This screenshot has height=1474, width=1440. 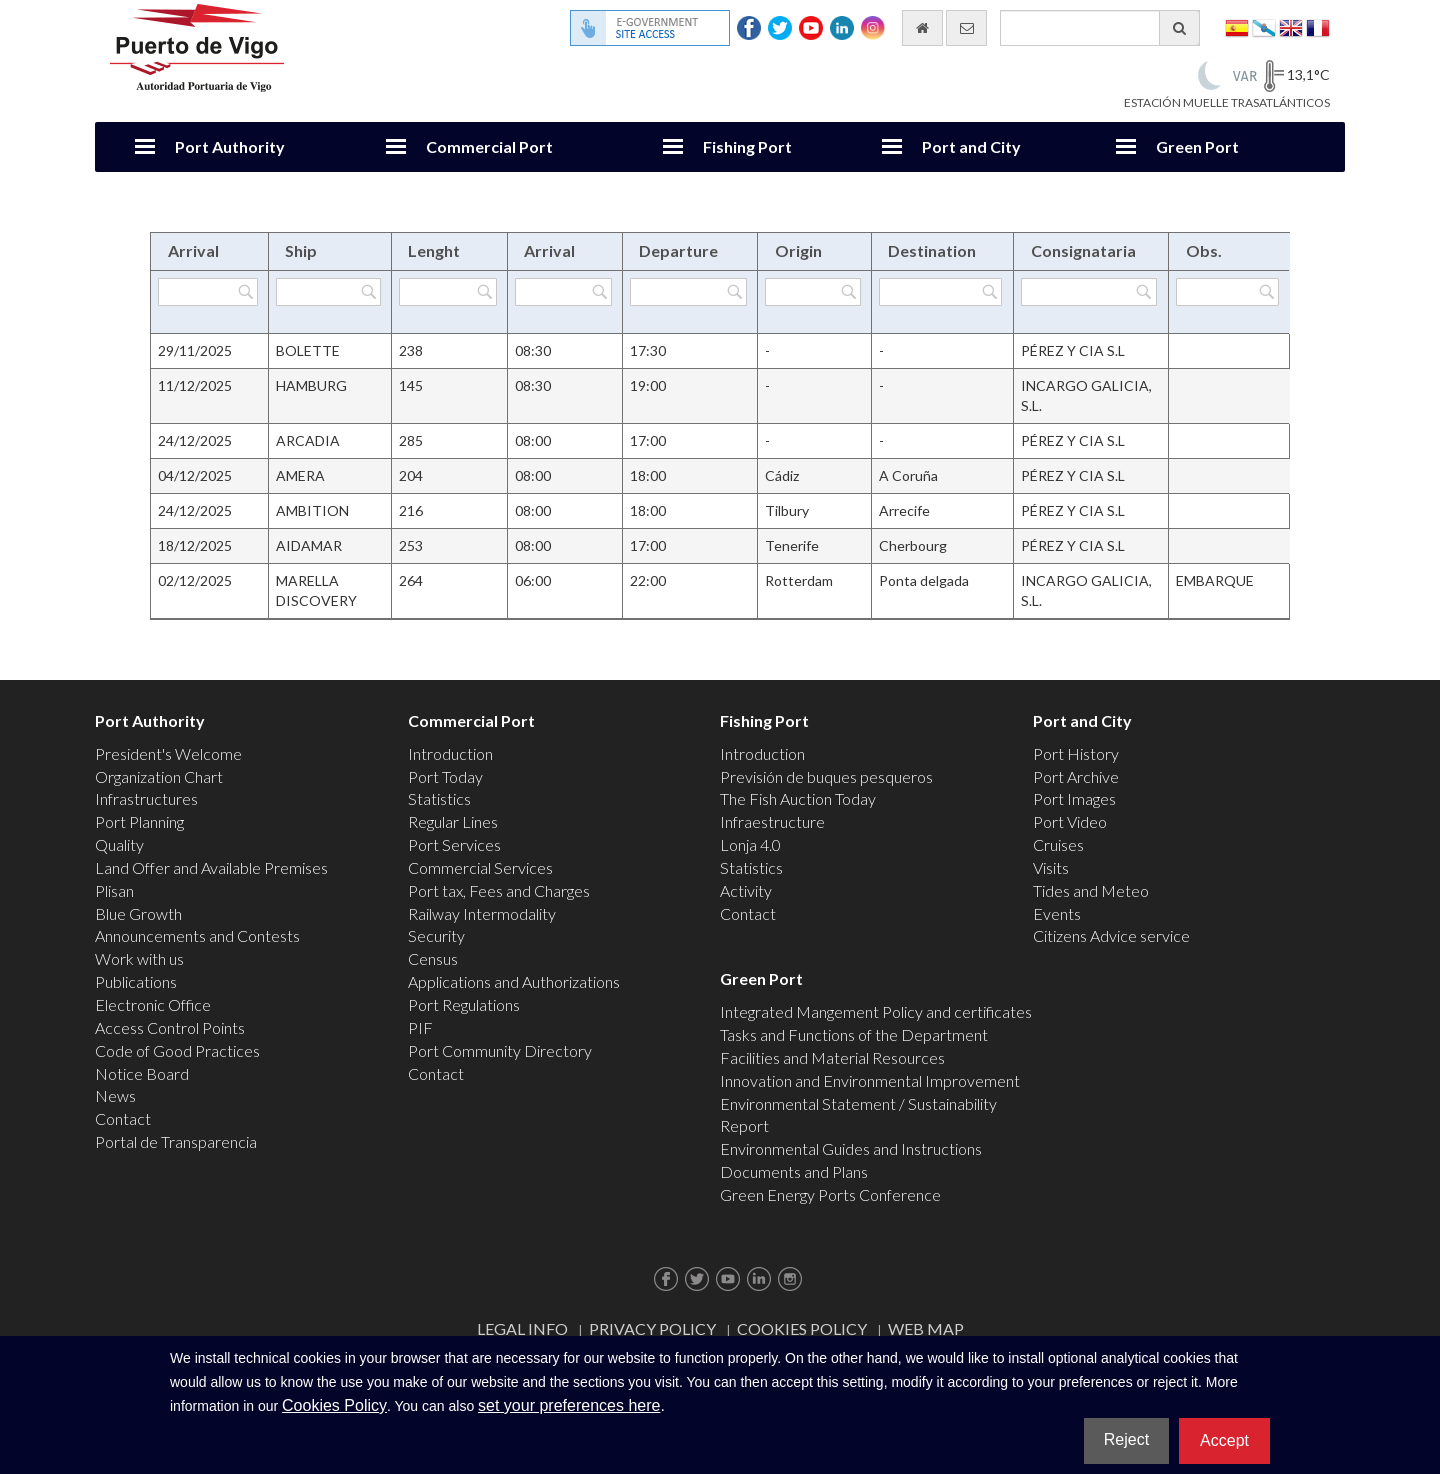 I want to click on Port Images, so click(x=1074, y=798).